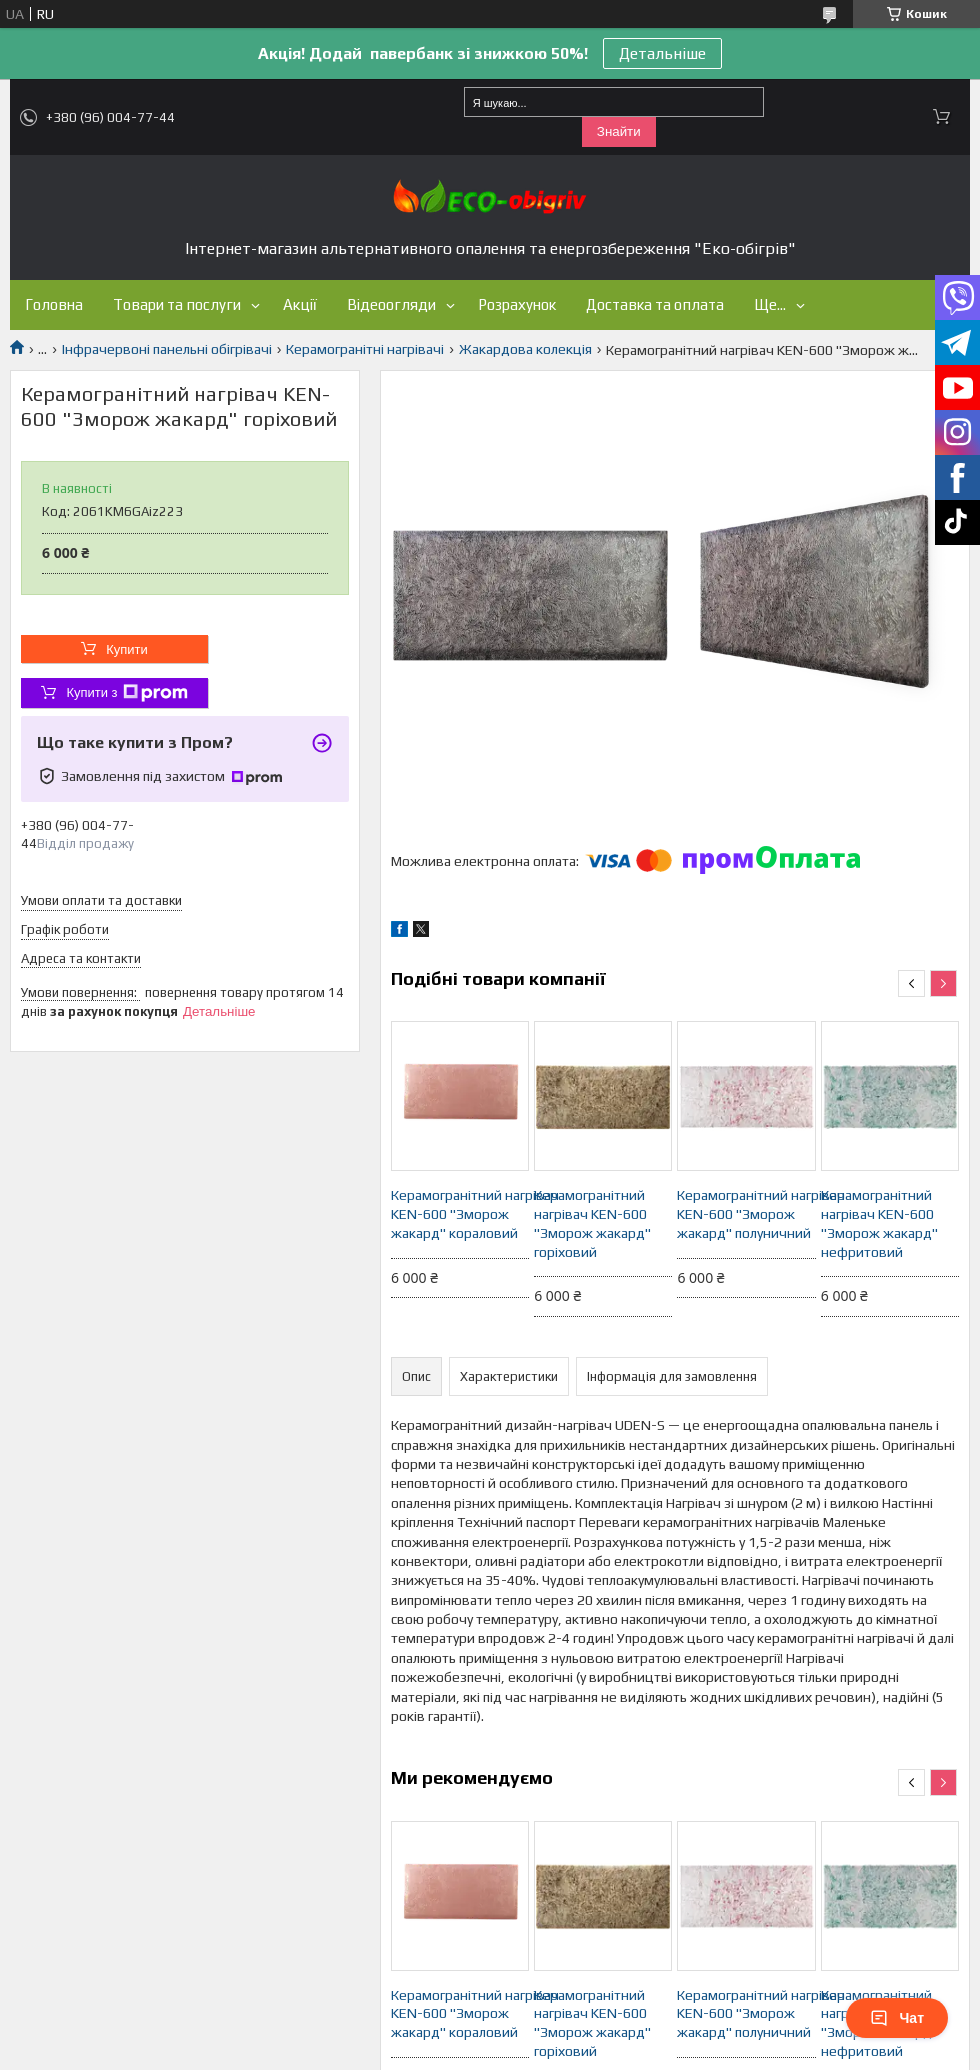 This screenshot has height=2070, width=980. Describe the element at coordinates (54, 304) in the screenshot. I see `Головна` at that location.